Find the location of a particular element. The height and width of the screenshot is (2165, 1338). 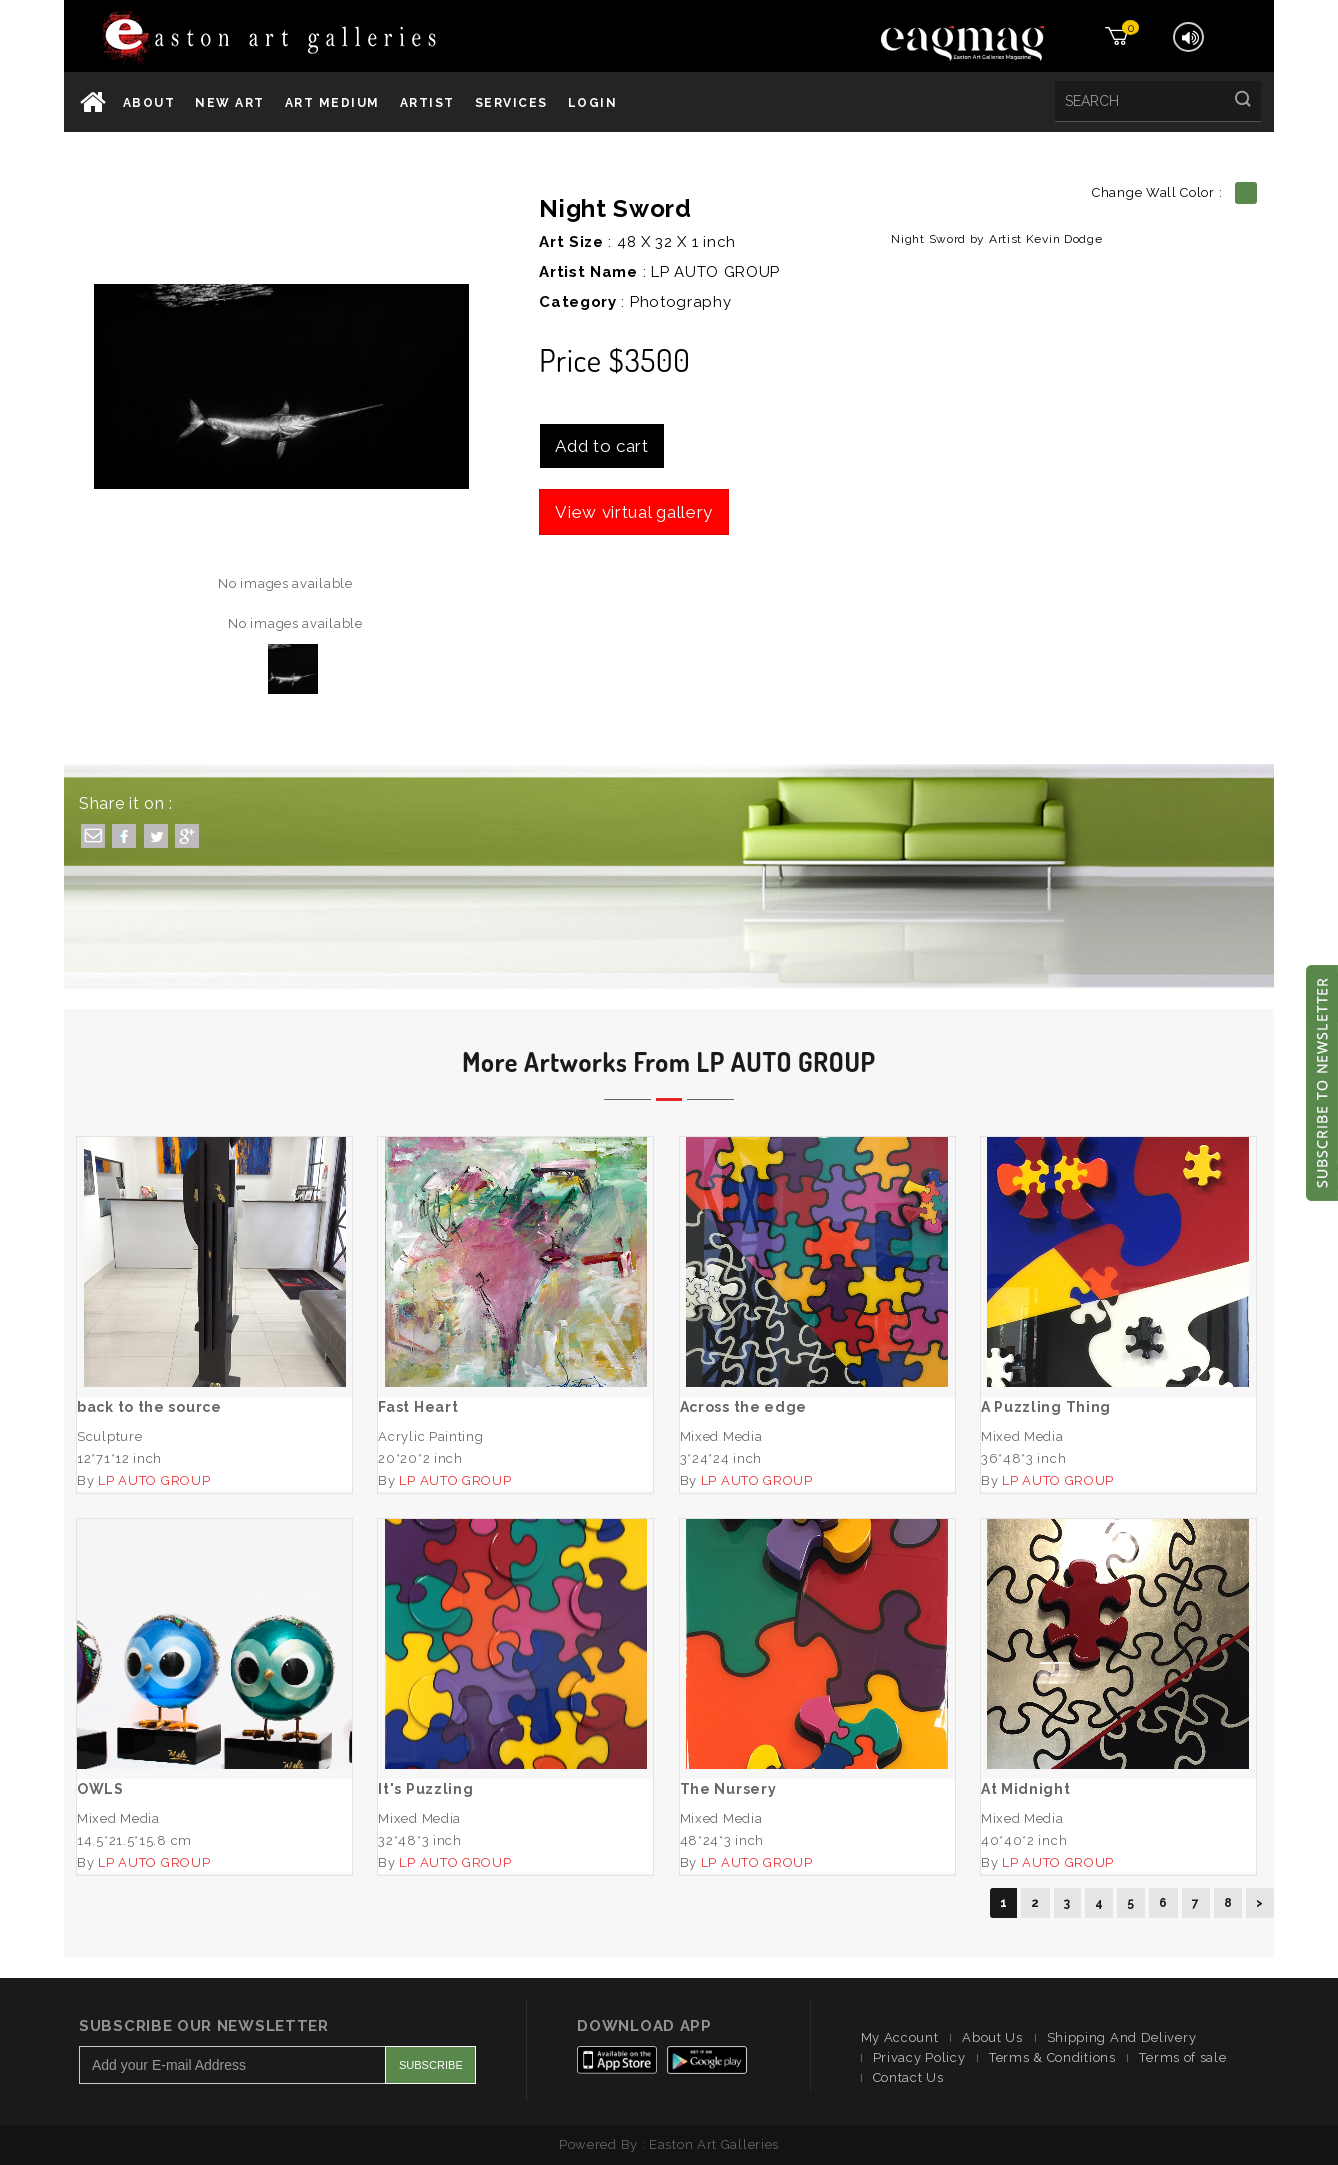

About Us is located at coordinates (992, 2037).